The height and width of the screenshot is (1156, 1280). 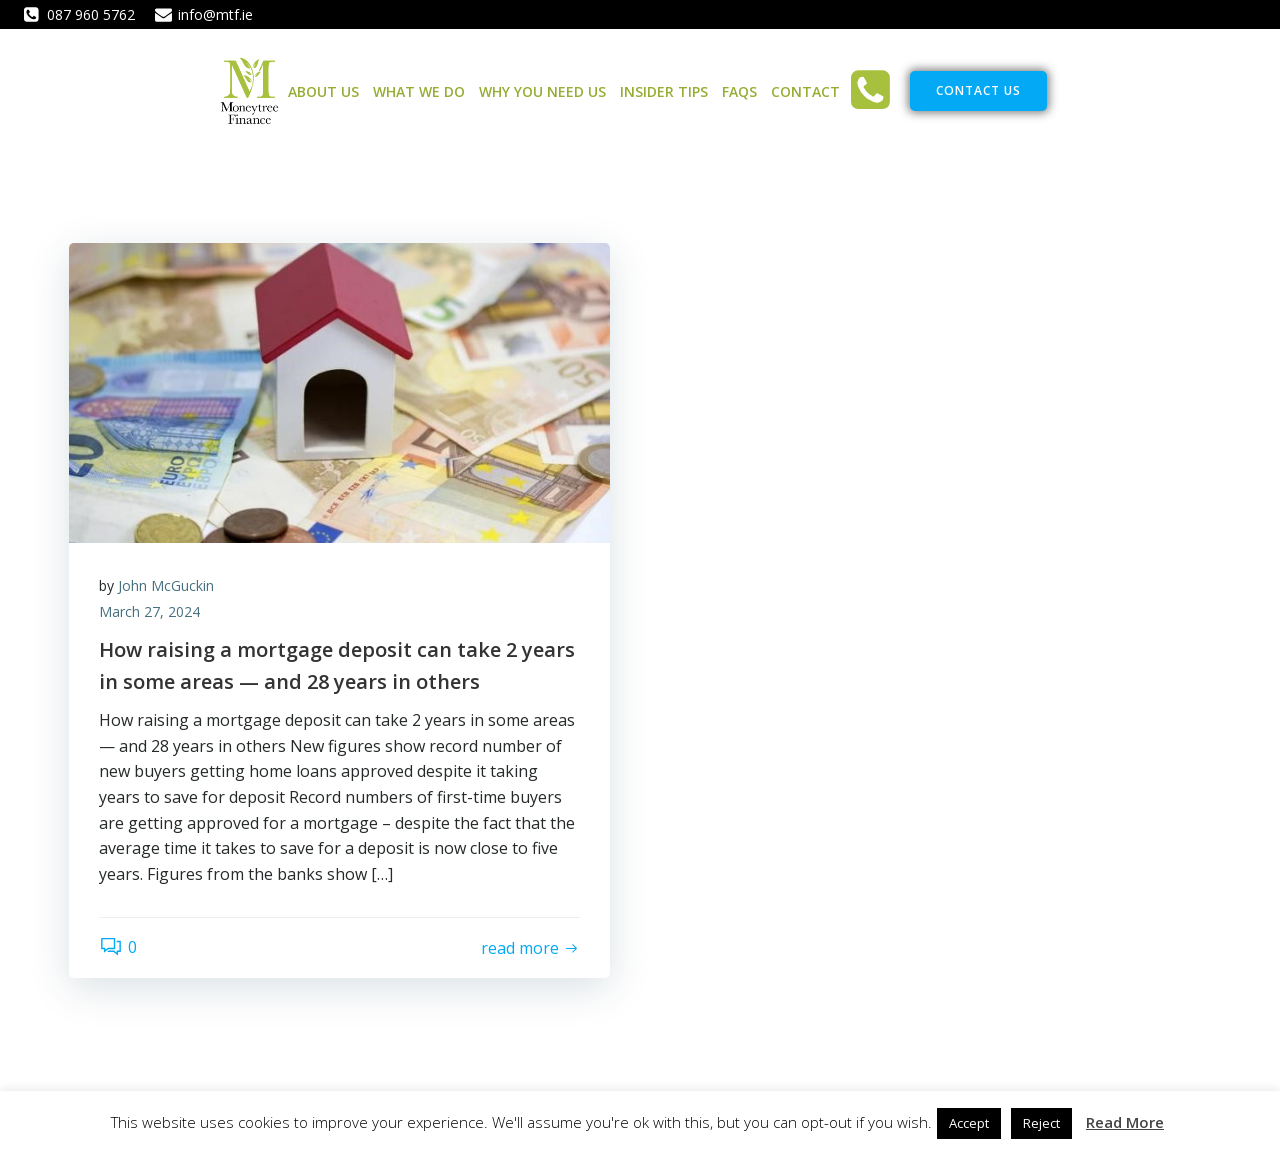 What do you see at coordinates (323, 91) in the screenshot?
I see `About Us` at bounding box center [323, 91].